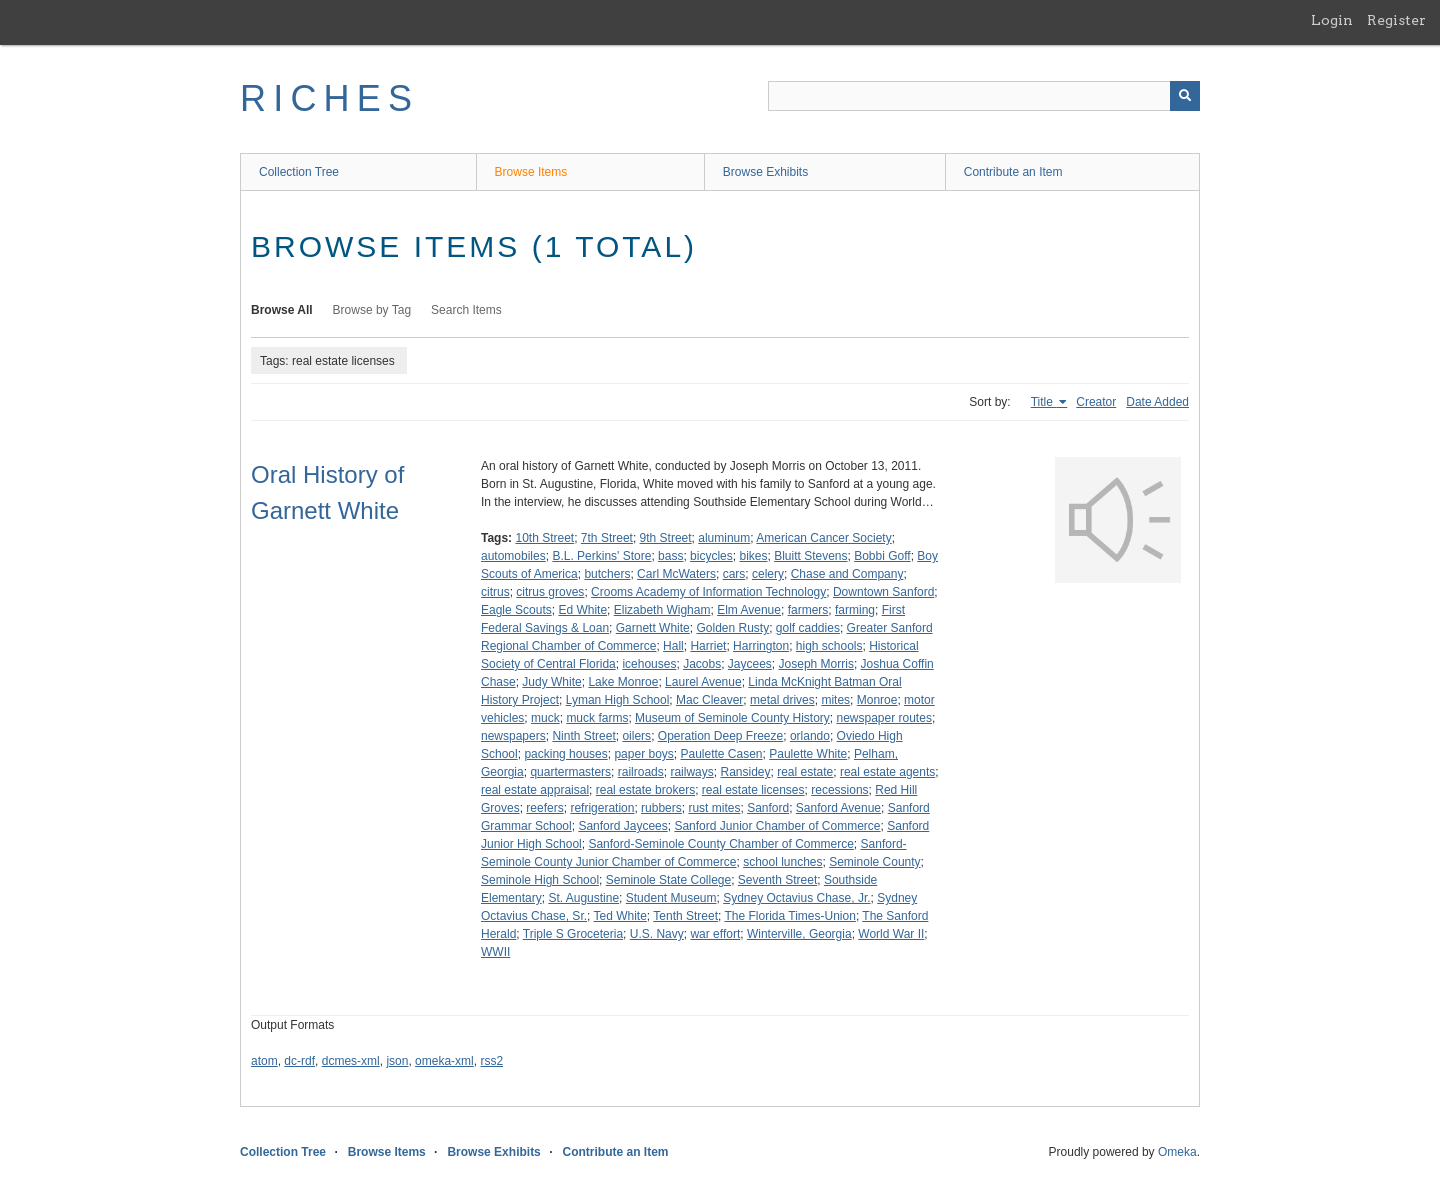 The width and height of the screenshot is (1440, 1179). What do you see at coordinates (299, 172) in the screenshot?
I see `Collection Tree` at bounding box center [299, 172].